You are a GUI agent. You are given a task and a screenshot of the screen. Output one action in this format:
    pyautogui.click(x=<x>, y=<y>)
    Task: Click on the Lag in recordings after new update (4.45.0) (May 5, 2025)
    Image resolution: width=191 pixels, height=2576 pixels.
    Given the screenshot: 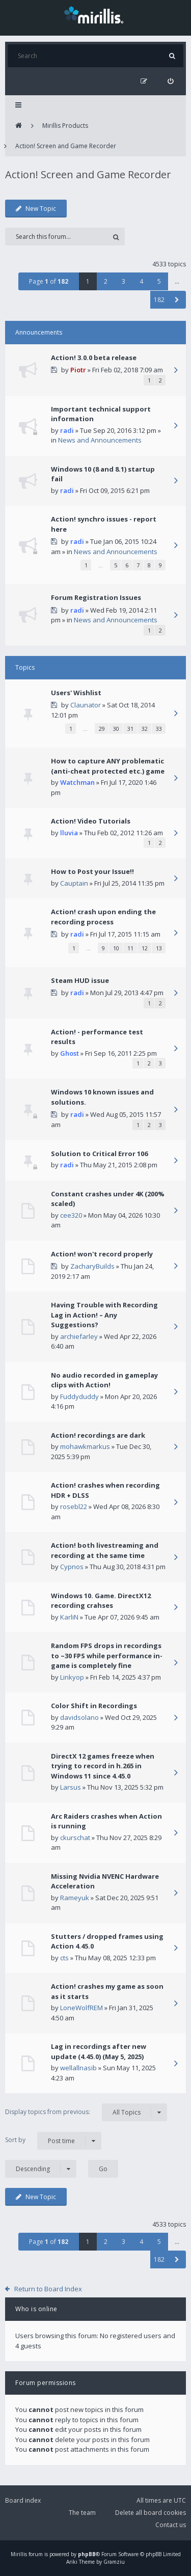 What is the action you would take?
    pyautogui.click(x=98, y=2051)
    